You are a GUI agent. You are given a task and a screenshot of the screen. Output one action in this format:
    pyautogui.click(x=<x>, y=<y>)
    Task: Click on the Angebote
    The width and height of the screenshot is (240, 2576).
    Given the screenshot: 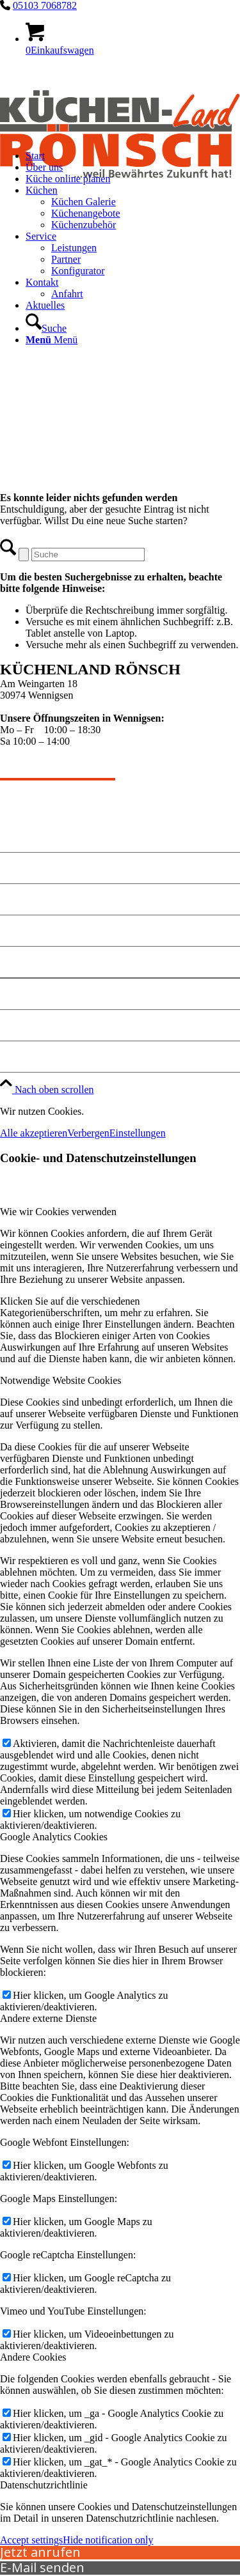 What is the action you would take?
    pyautogui.click(x=23, y=867)
    